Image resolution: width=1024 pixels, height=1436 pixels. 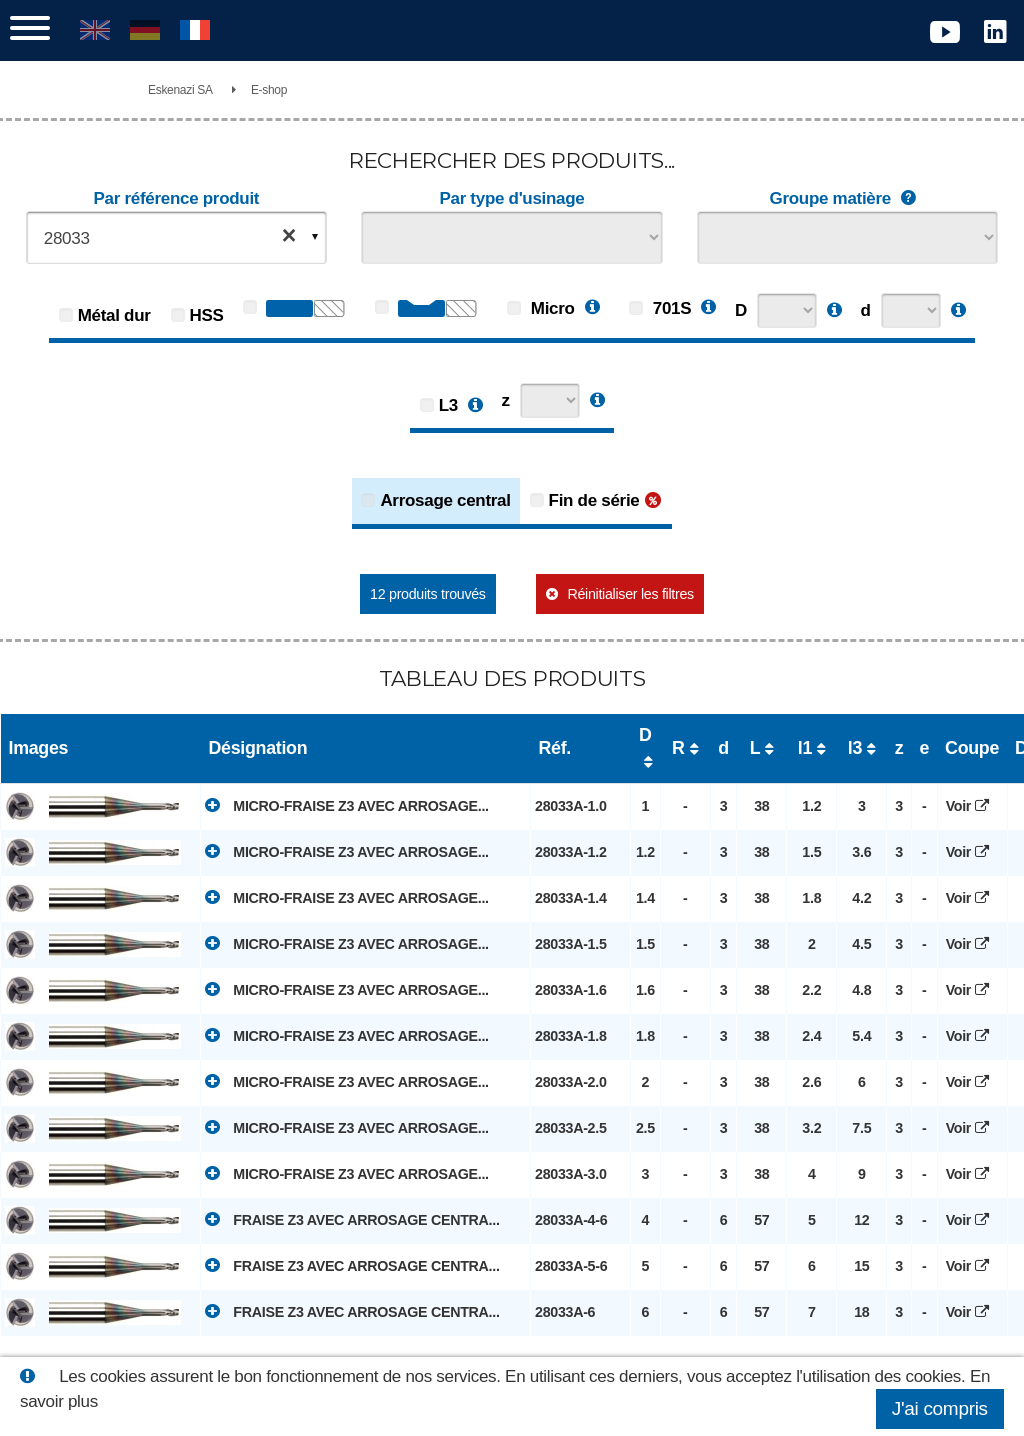 What do you see at coordinates (352, 1219) in the screenshot?
I see `FRAISE Z3 AVEC ARROSAGE CENTRA...` at bounding box center [352, 1219].